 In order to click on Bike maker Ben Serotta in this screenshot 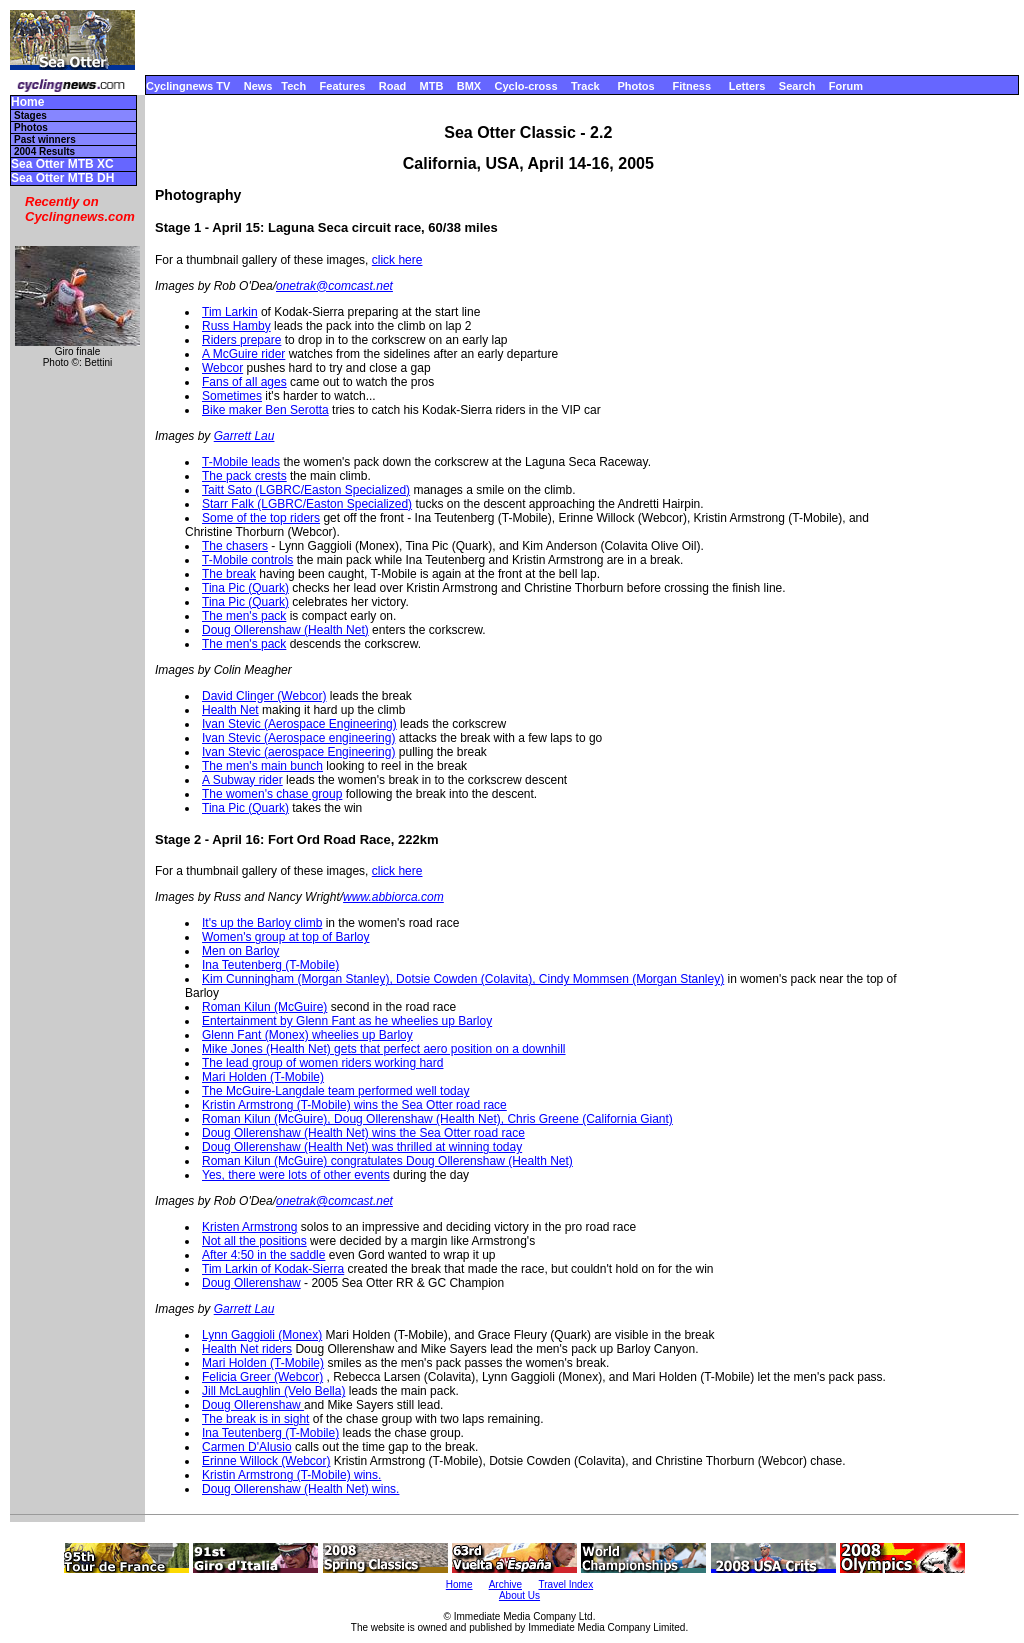, I will do `click(265, 410)`.